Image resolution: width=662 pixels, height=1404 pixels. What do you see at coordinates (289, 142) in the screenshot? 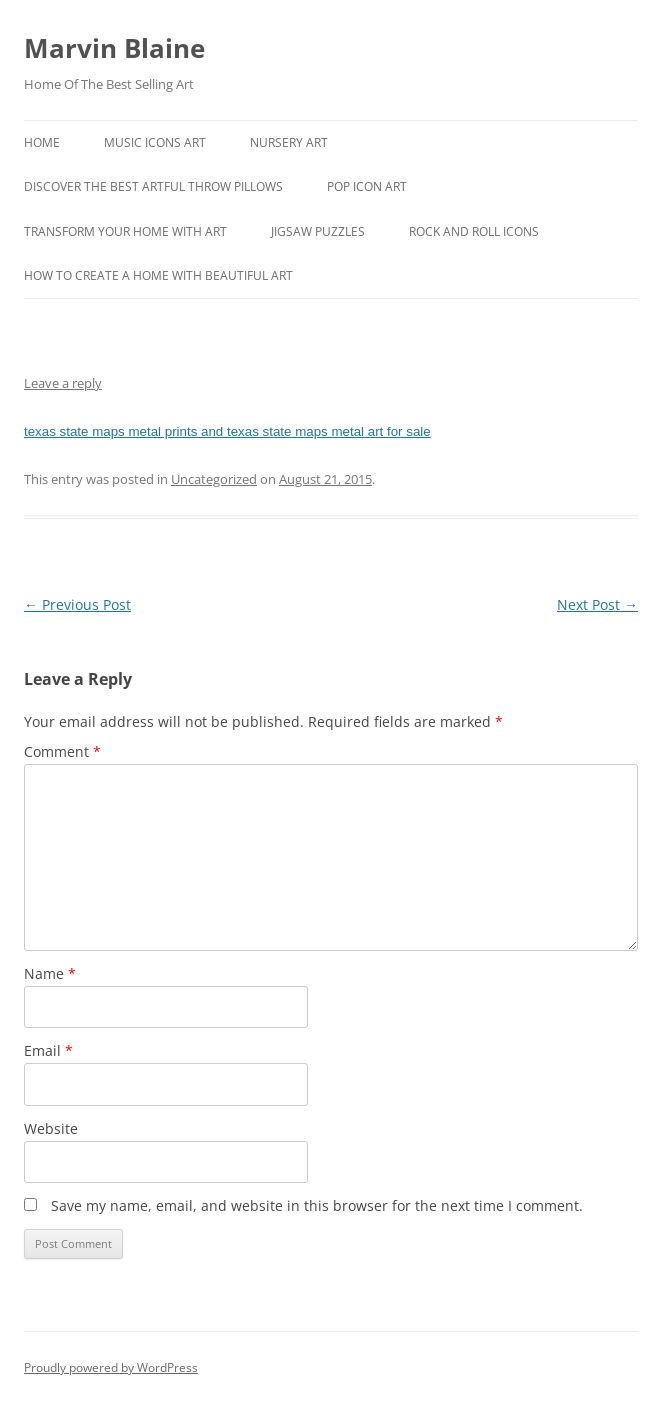
I see `Nursery Art` at bounding box center [289, 142].